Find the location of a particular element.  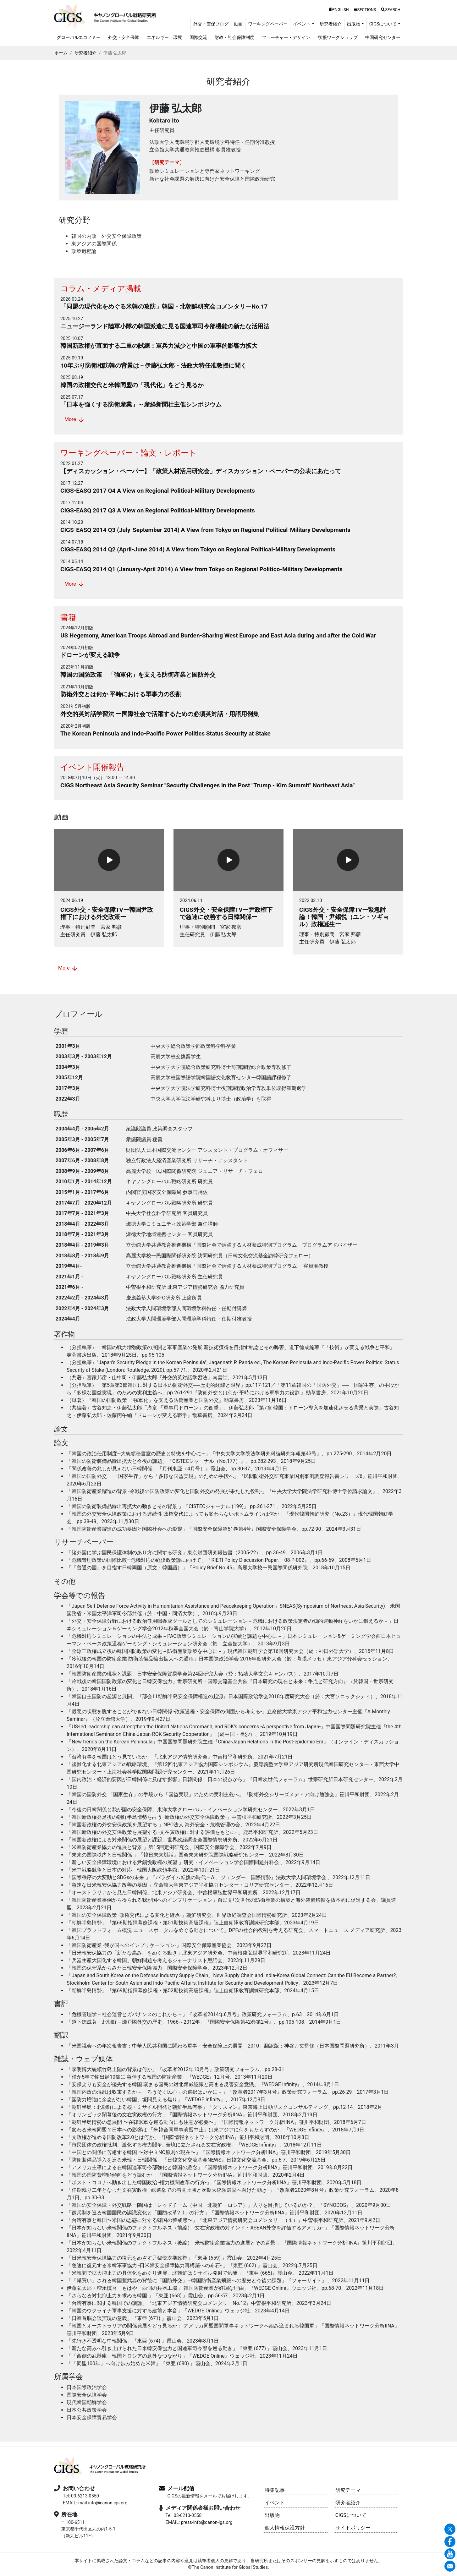

ENGLISH is located at coordinates (339, 9).